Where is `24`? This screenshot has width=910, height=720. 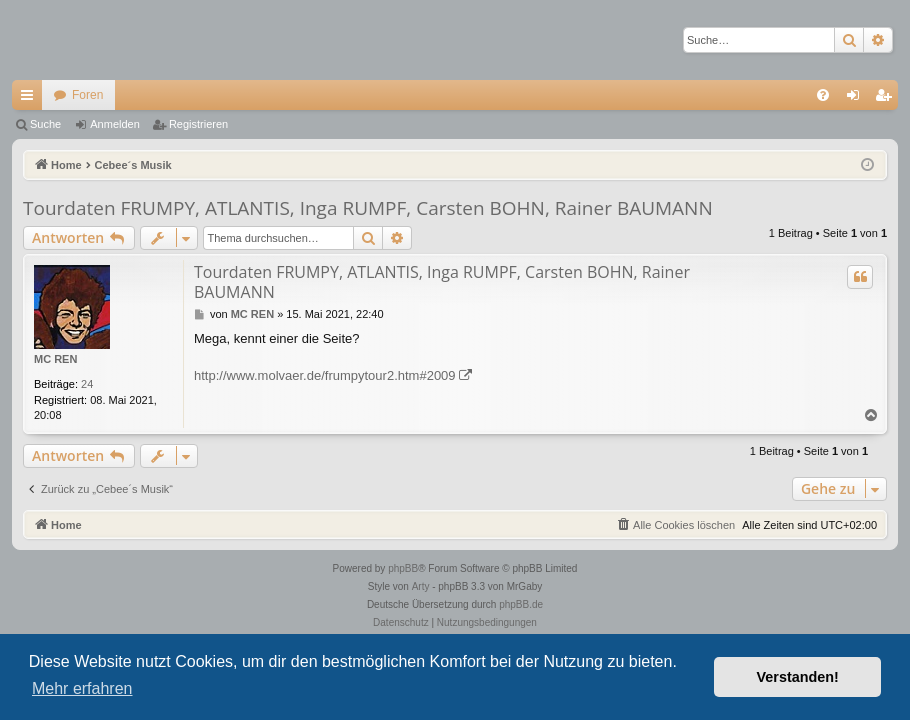 24 is located at coordinates (87, 384).